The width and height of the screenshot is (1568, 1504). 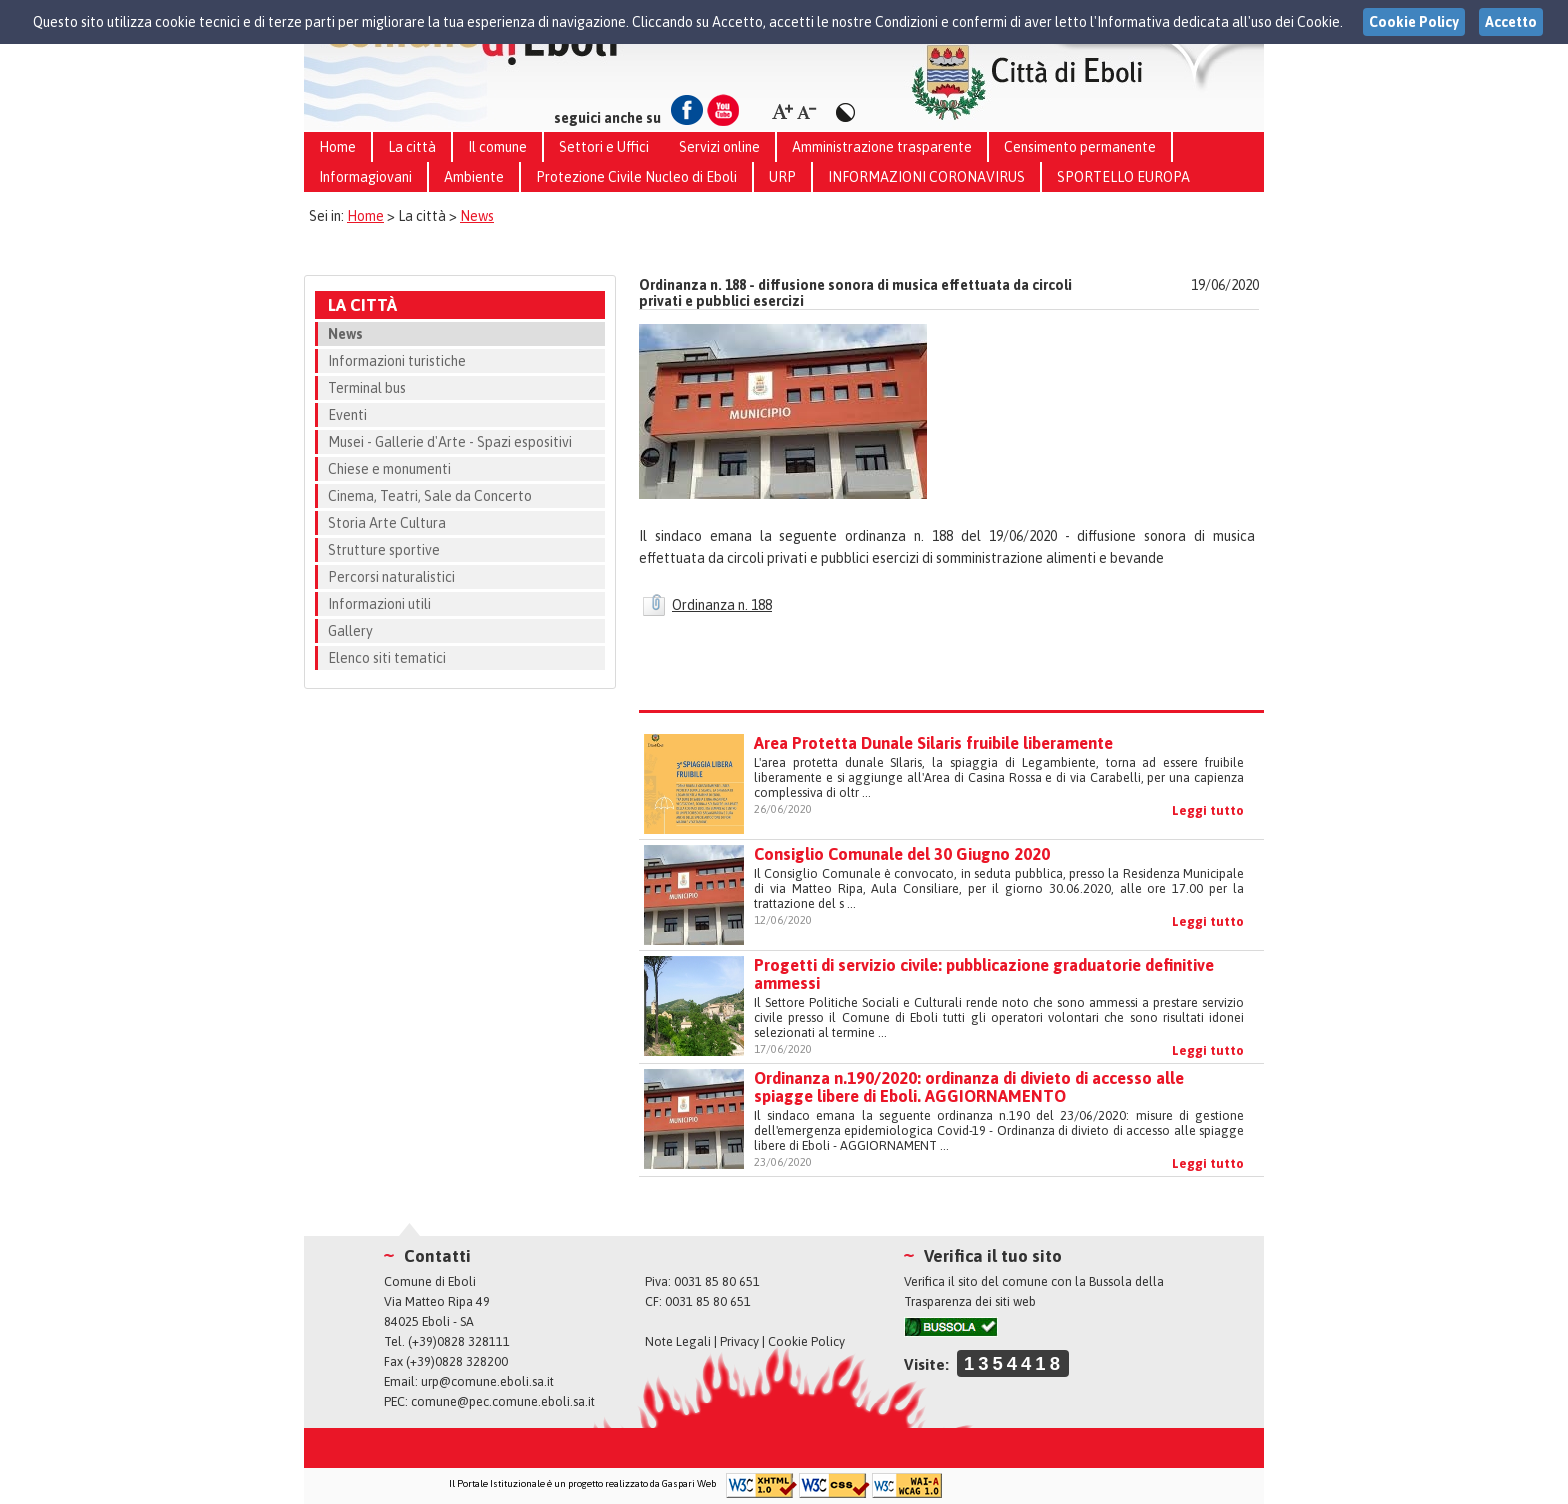 I want to click on Informazioni turistiche, so click(x=397, y=361).